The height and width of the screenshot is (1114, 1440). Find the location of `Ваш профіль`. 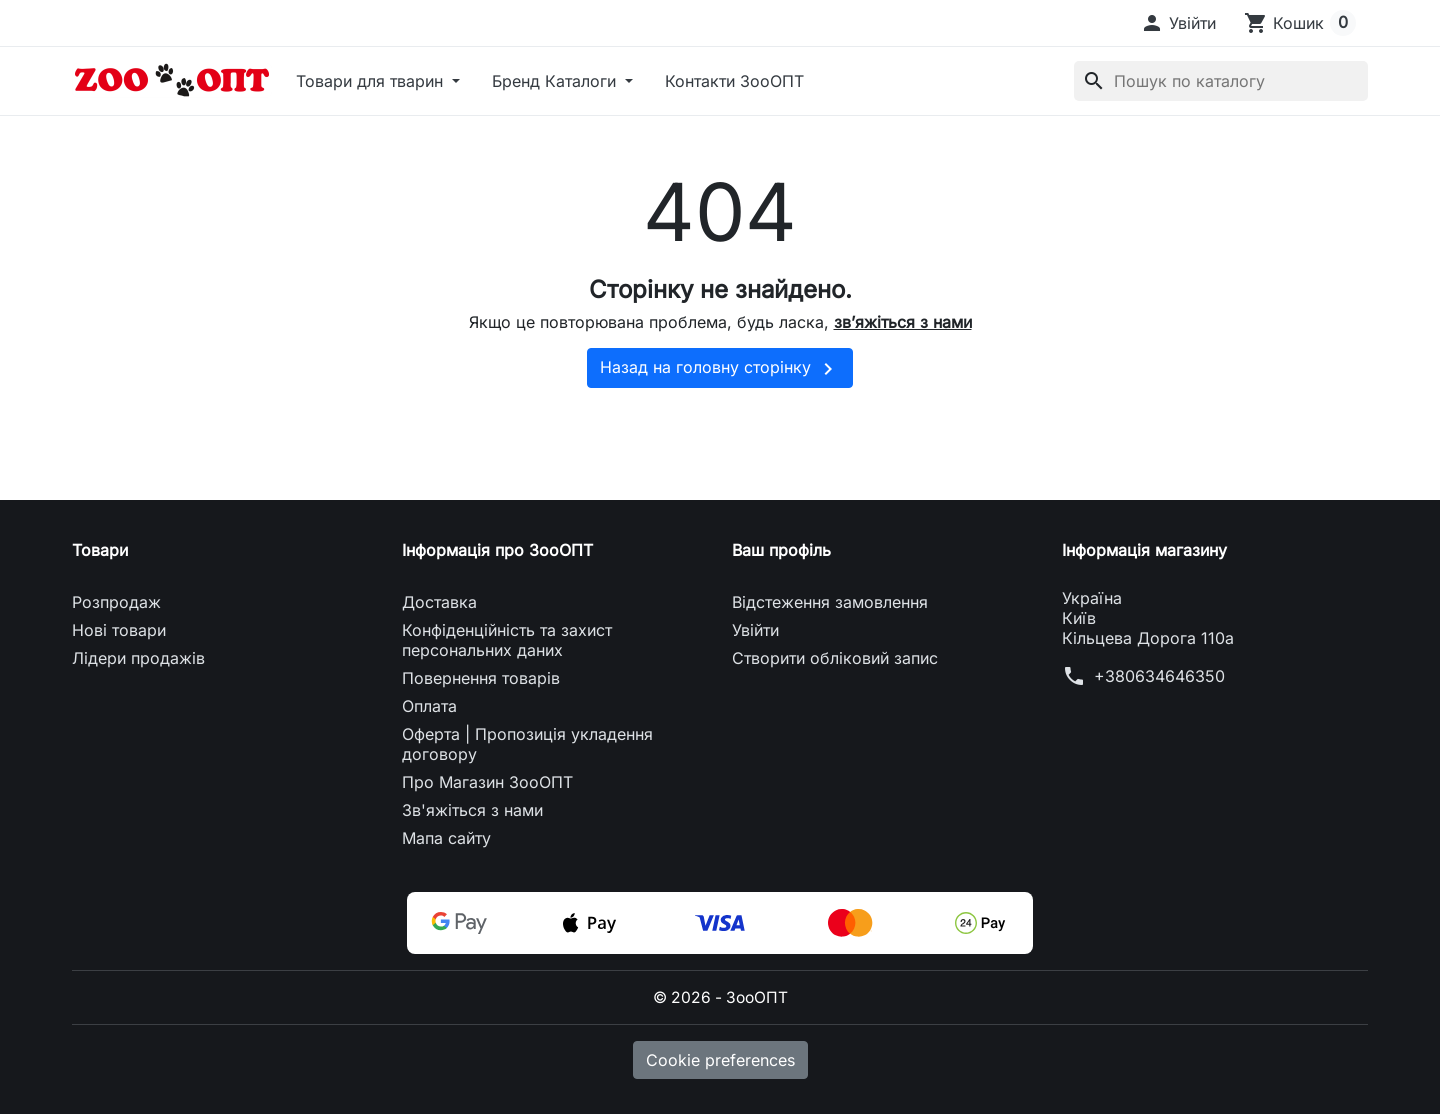

Ваш профіль is located at coordinates (781, 550).